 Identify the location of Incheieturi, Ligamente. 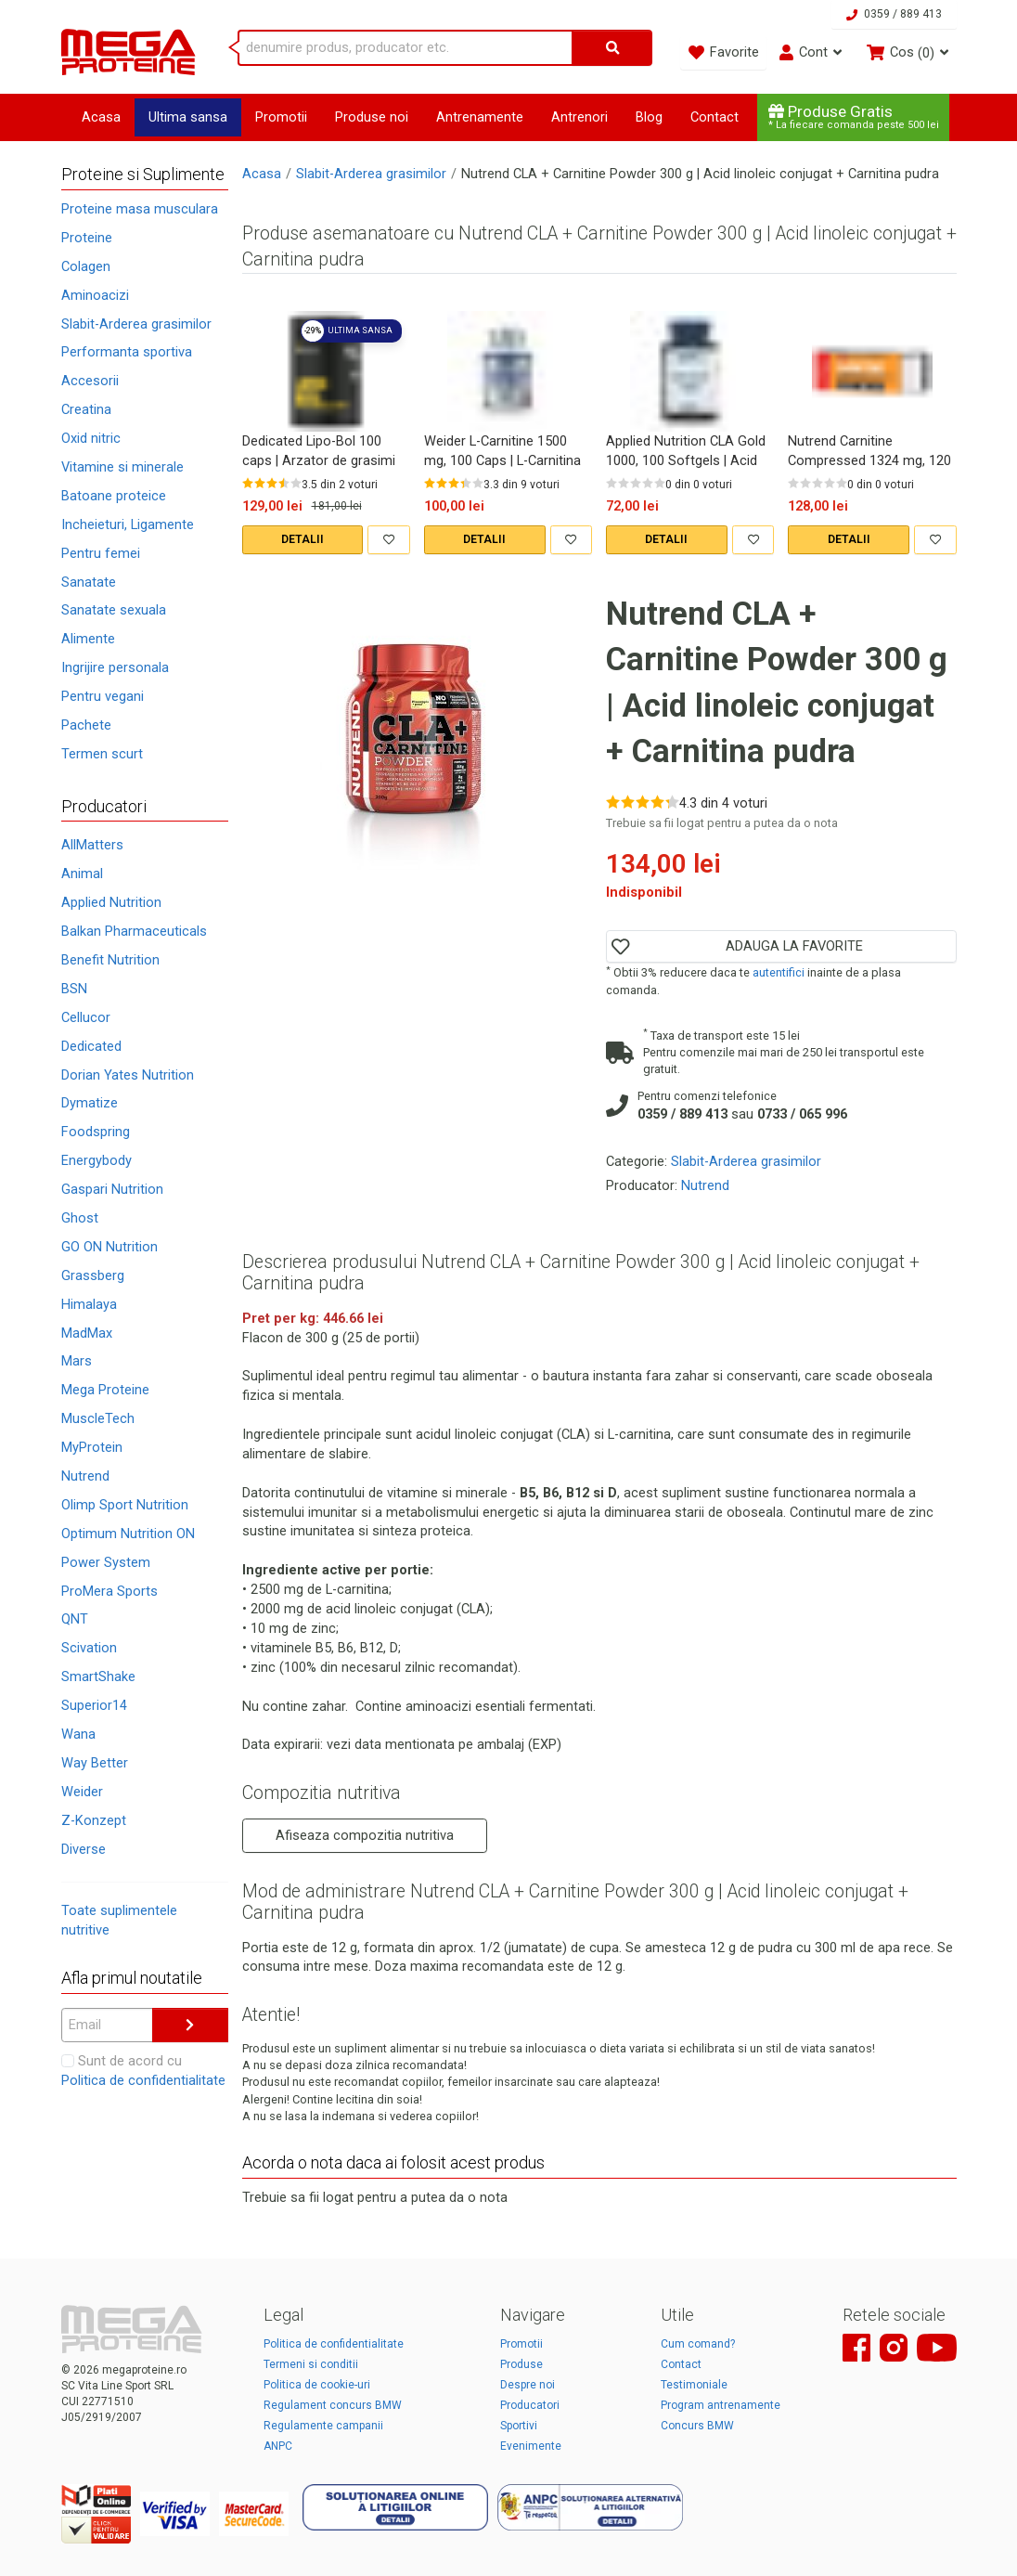
(127, 524).